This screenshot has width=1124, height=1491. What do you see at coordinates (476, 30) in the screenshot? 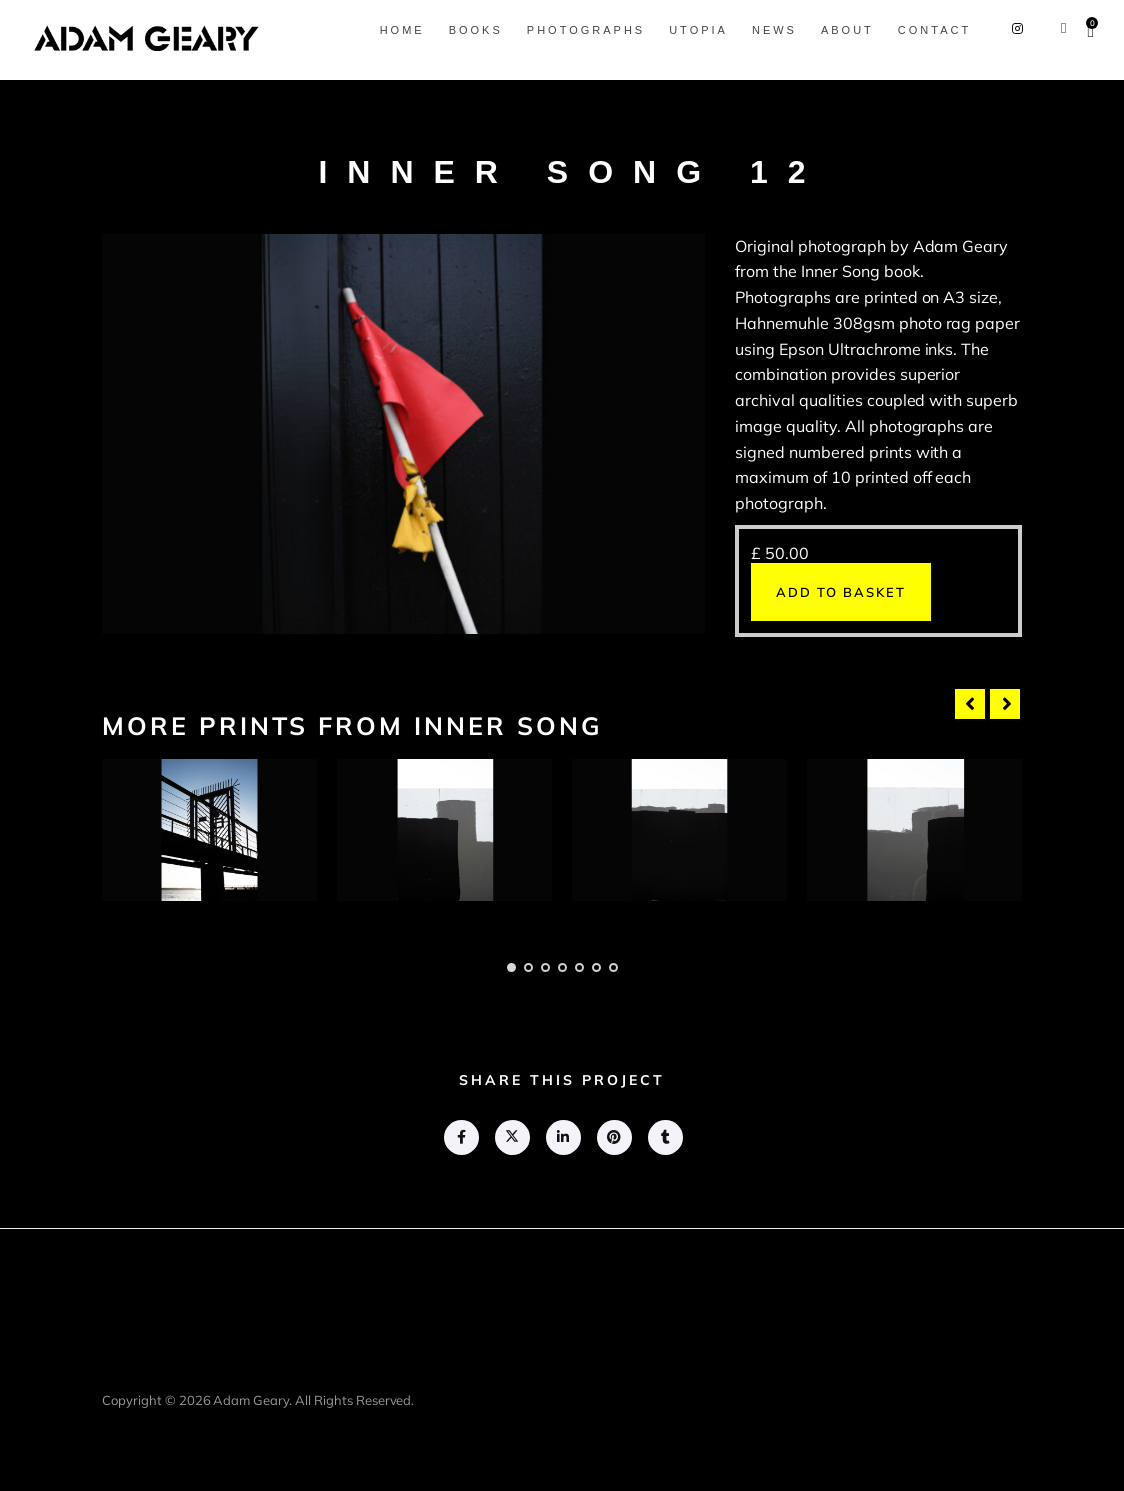
I see `Books` at bounding box center [476, 30].